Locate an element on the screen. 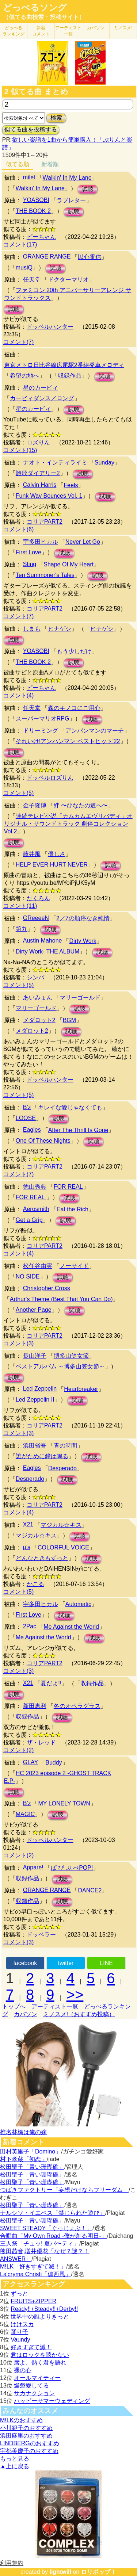  唇よ、熱く君を語れ is located at coordinates (40, 2362).